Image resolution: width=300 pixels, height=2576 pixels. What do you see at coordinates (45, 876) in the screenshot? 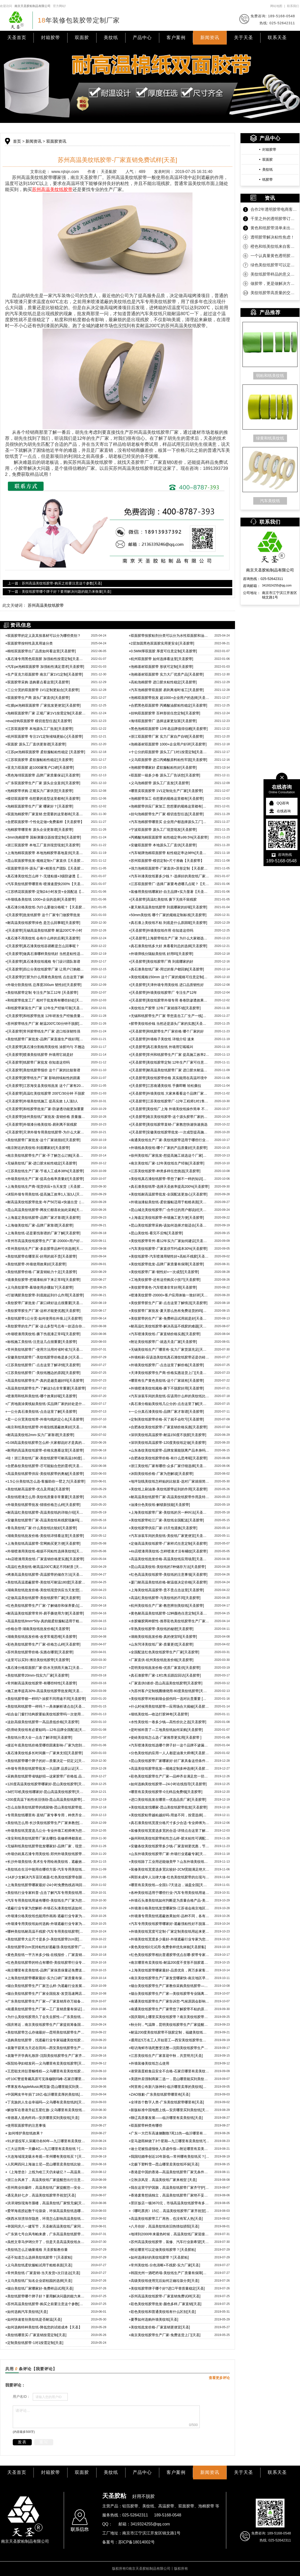
I see `真石漆美纹纸怎么样？-无缝粘接+3级防渗透【天圣胶带】` at bounding box center [45, 876].